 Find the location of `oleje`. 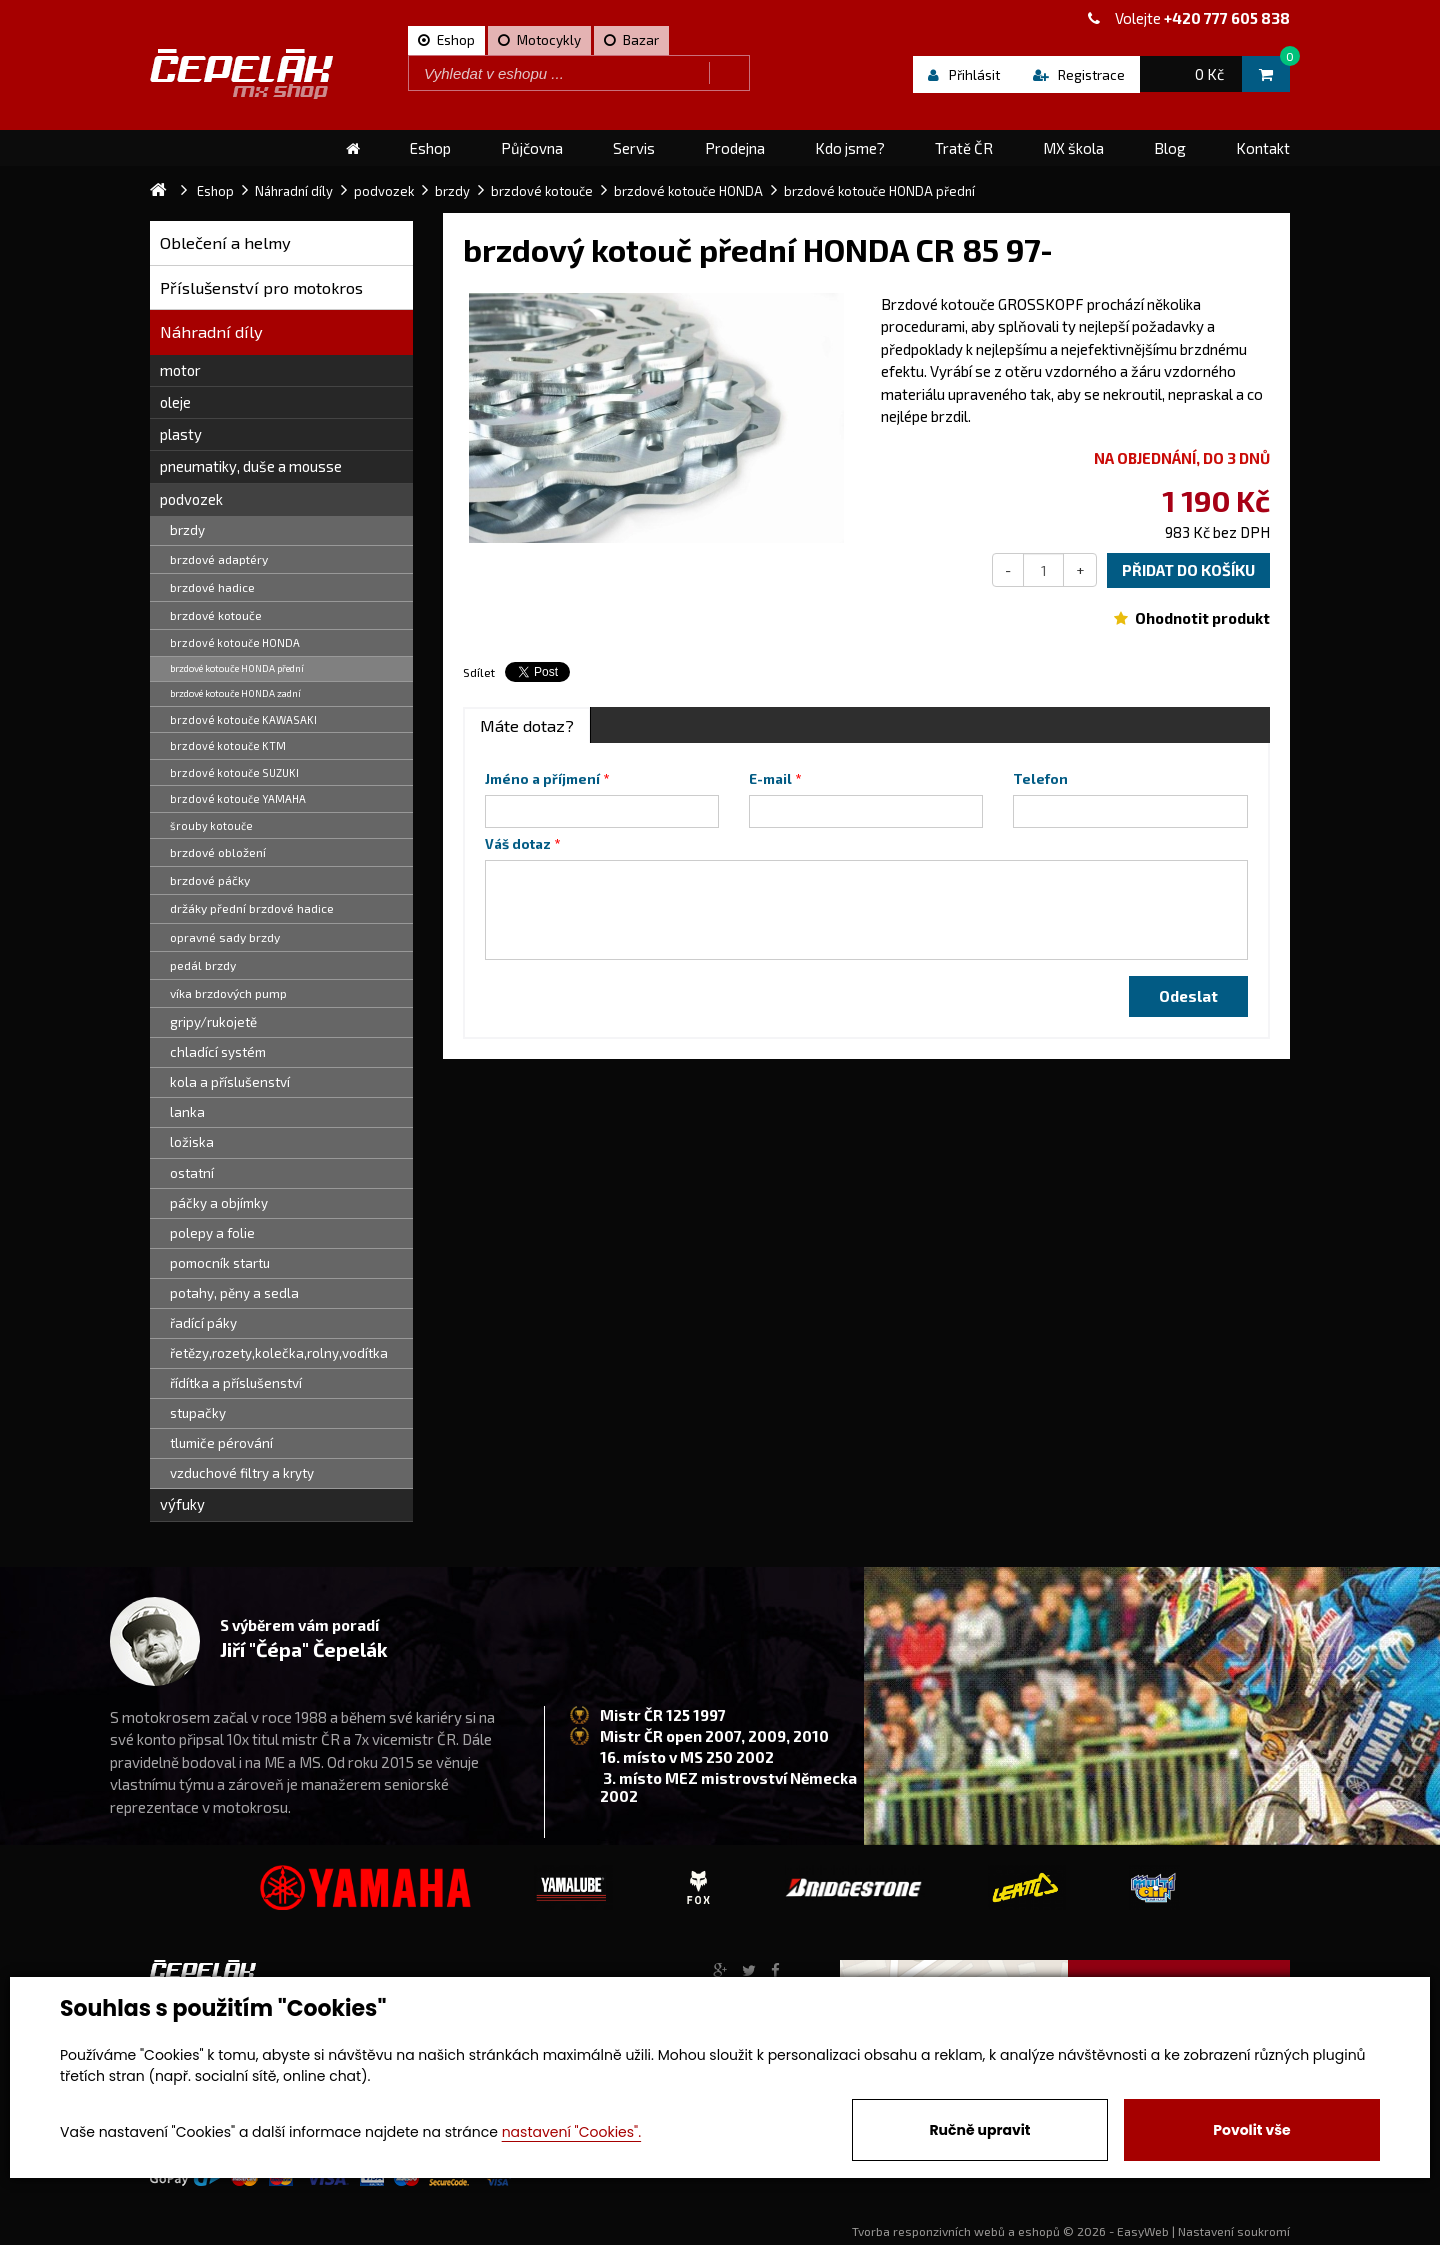

oleje is located at coordinates (175, 402).